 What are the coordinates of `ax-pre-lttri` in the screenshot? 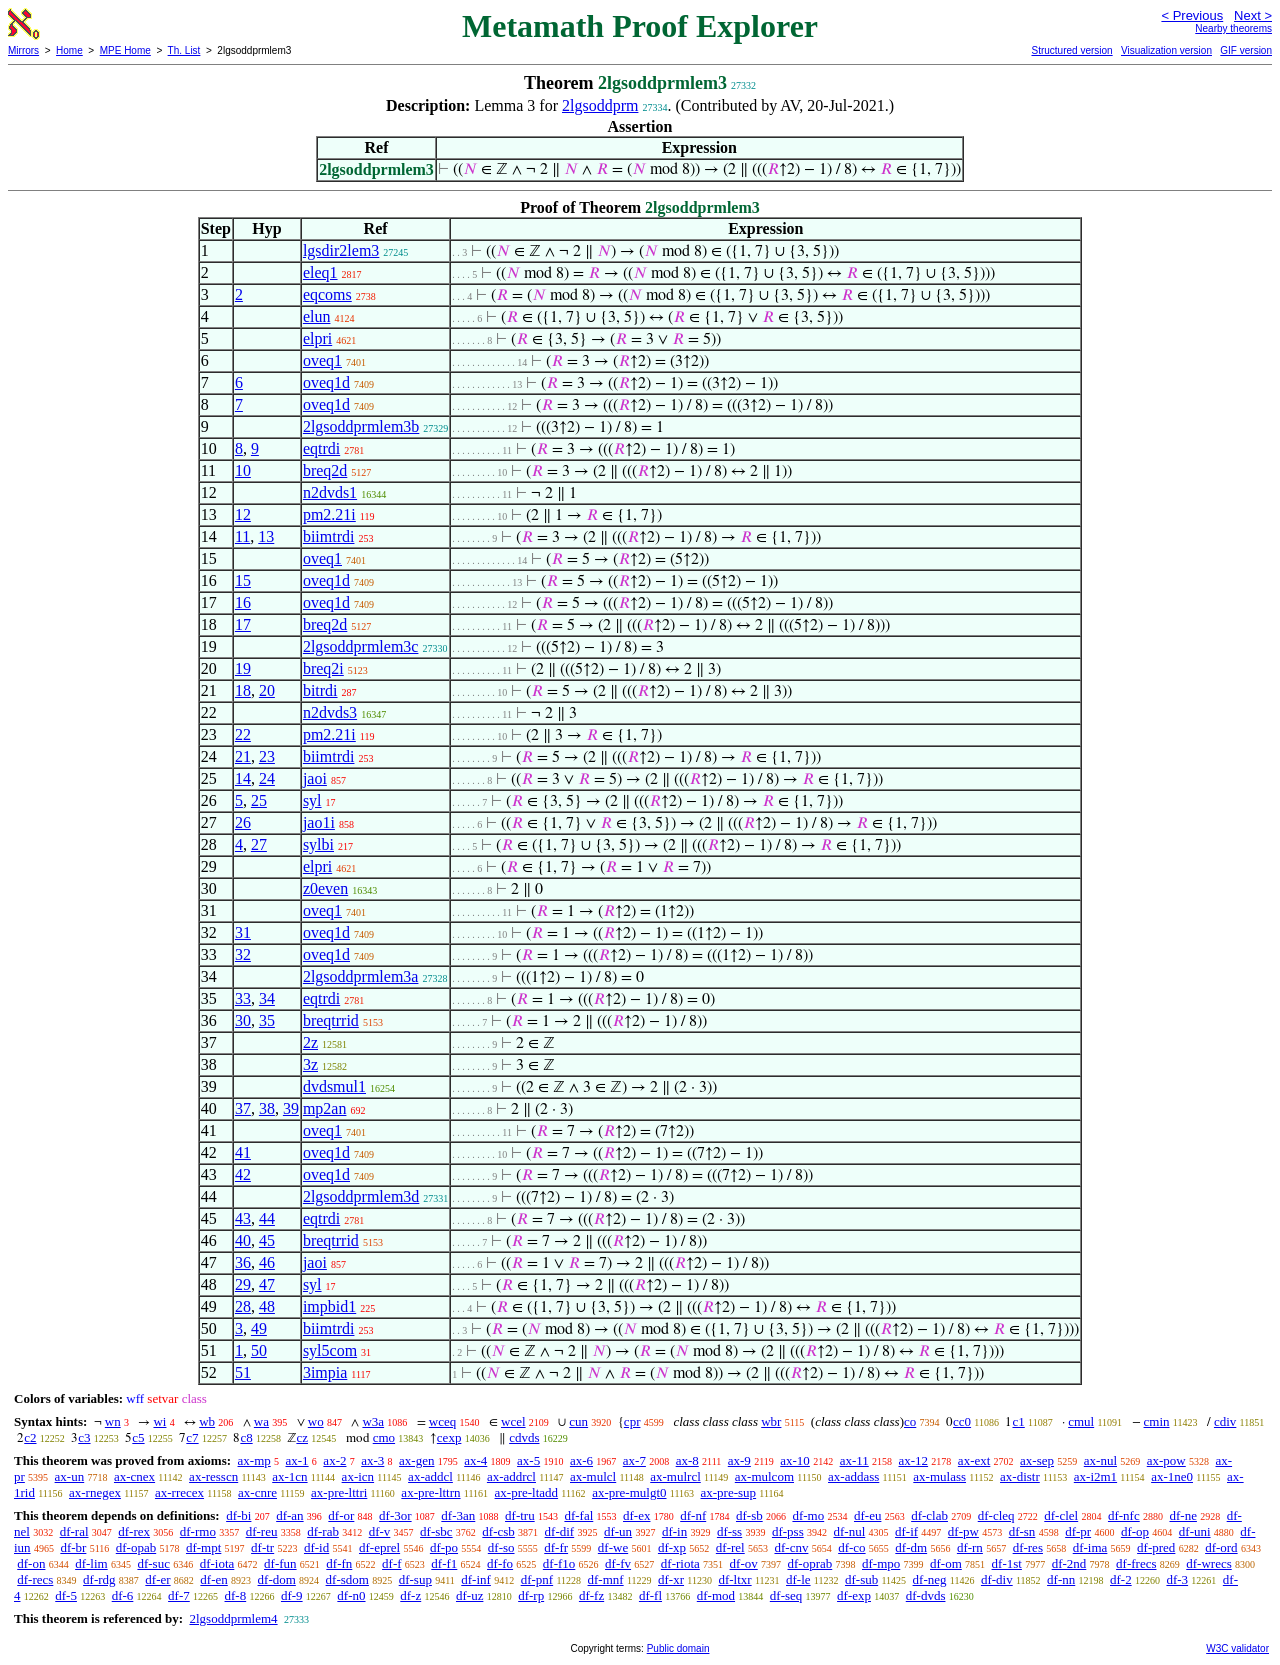 It's located at (339, 1492).